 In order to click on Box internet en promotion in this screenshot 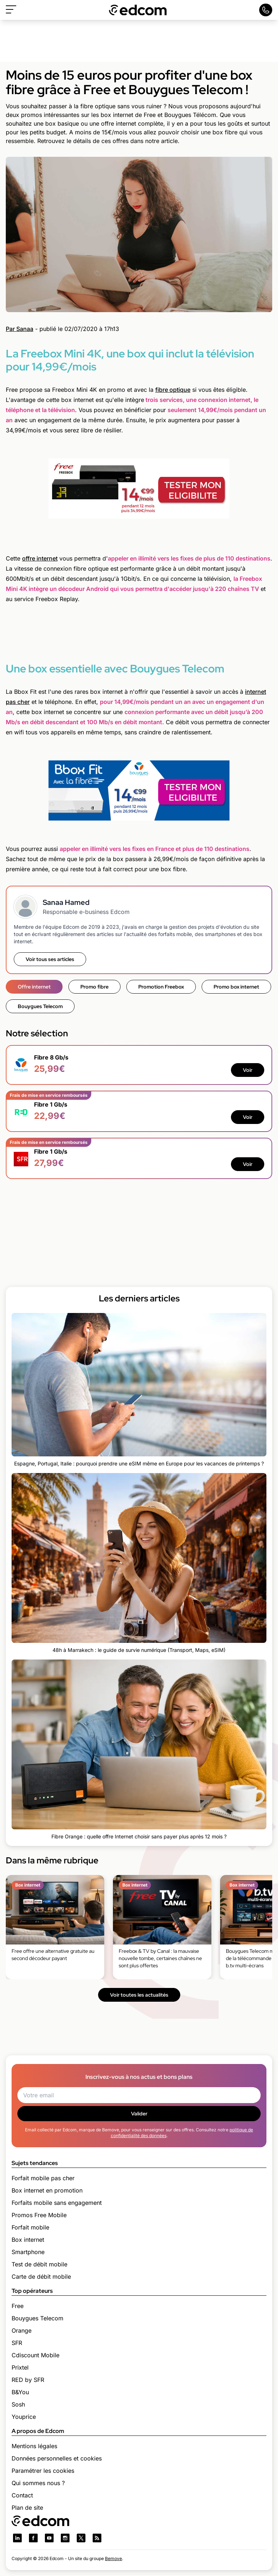, I will do `click(47, 2190)`.